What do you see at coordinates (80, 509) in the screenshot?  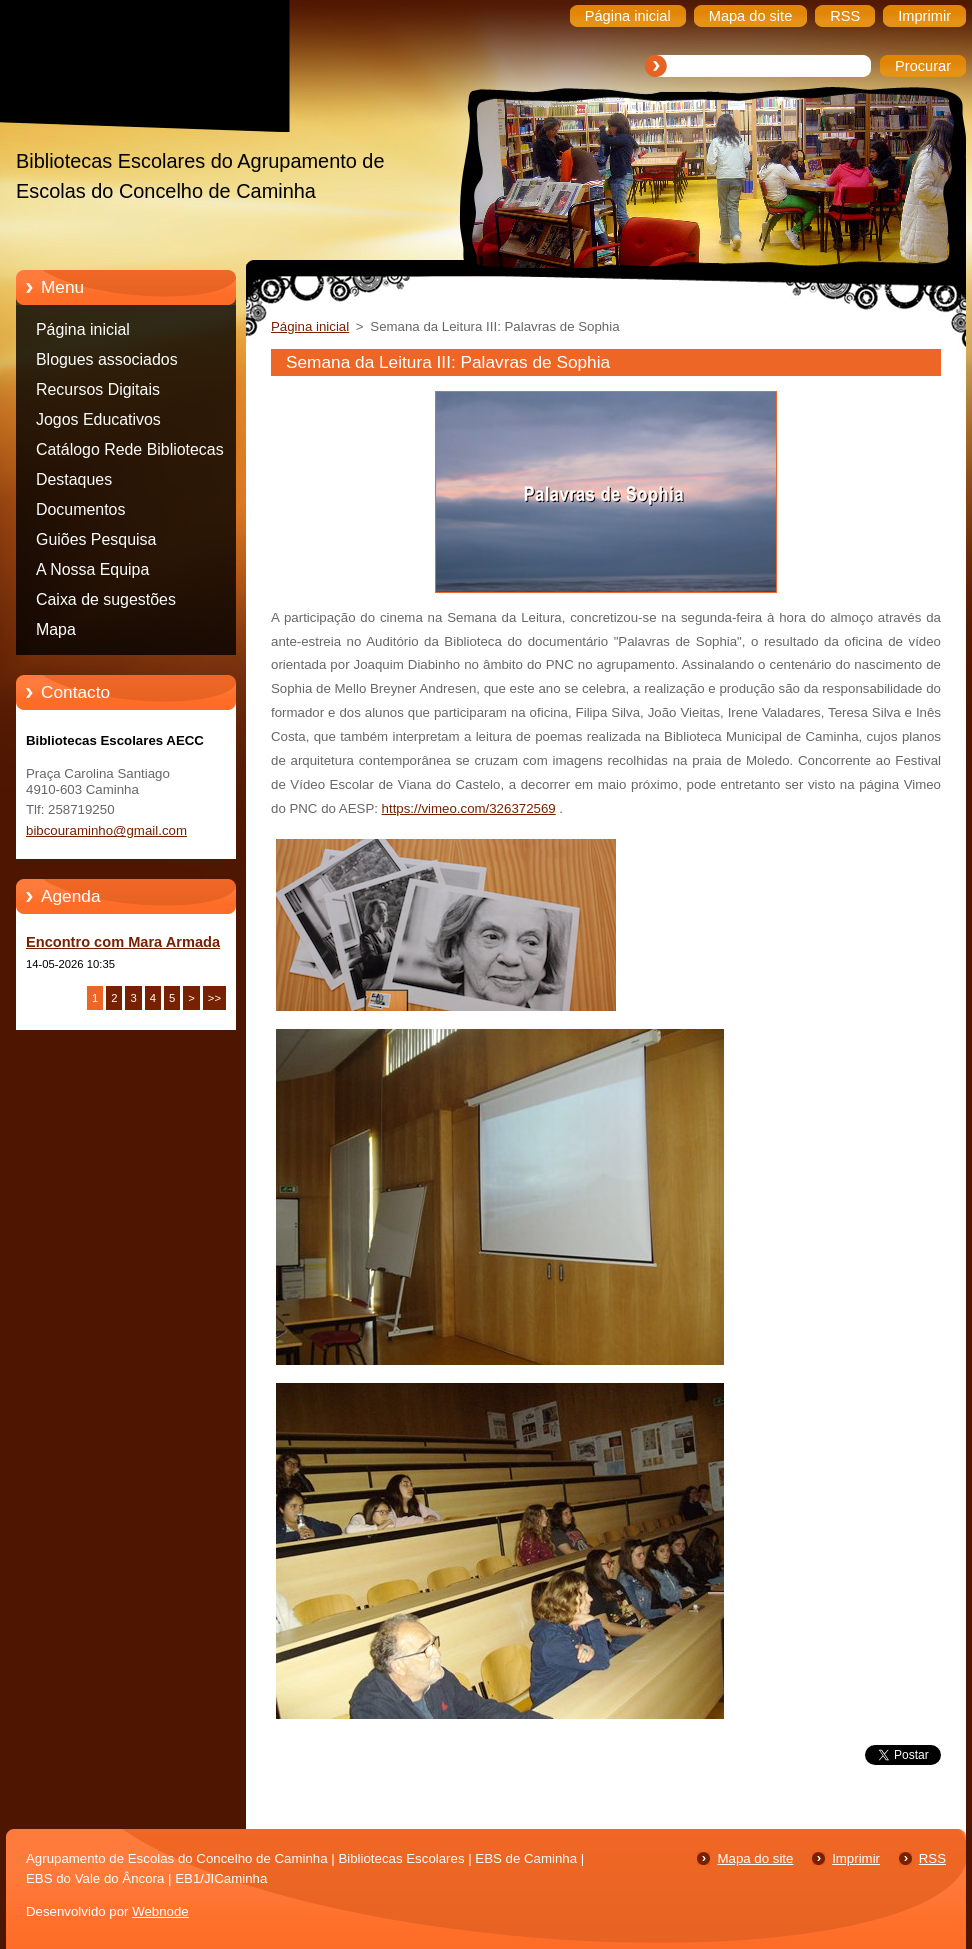 I see `Documentos` at bounding box center [80, 509].